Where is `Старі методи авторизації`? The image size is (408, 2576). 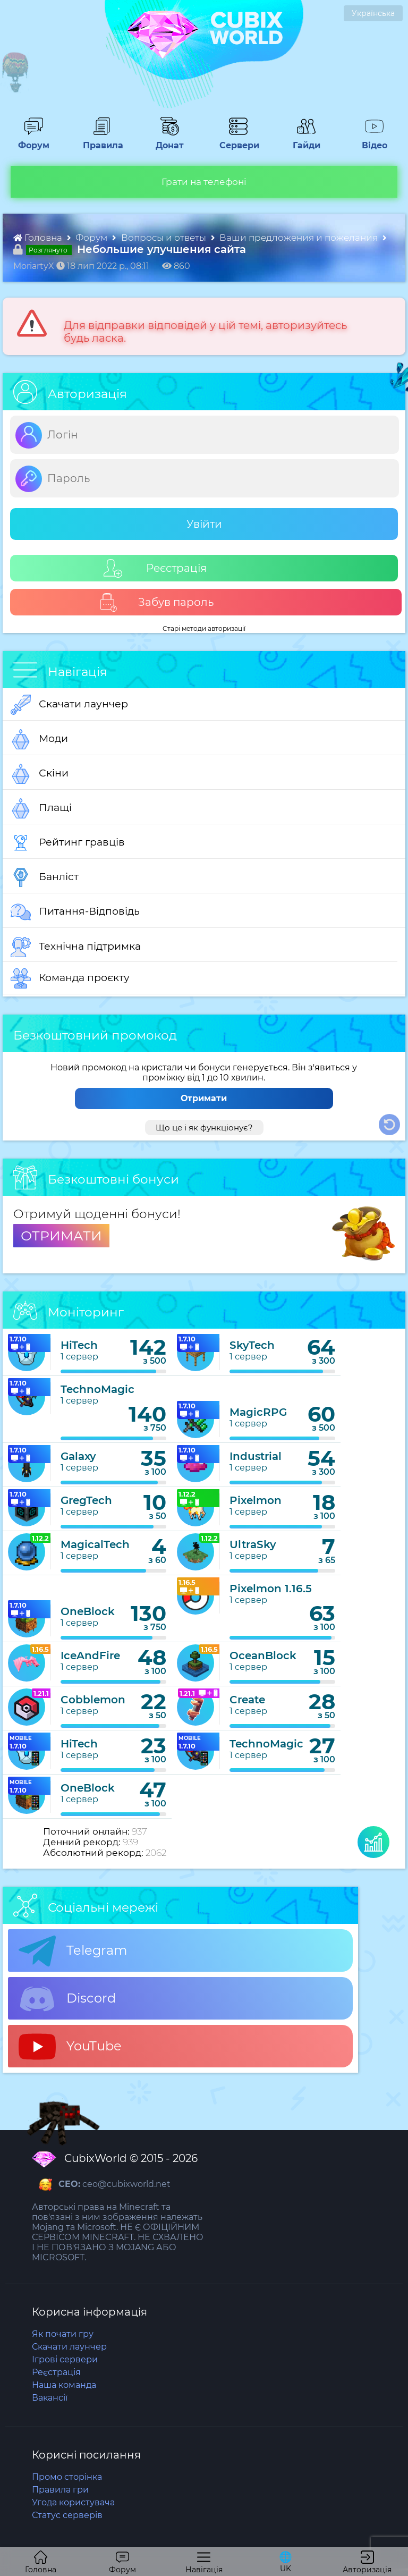 Старі методи авторизації is located at coordinates (204, 628).